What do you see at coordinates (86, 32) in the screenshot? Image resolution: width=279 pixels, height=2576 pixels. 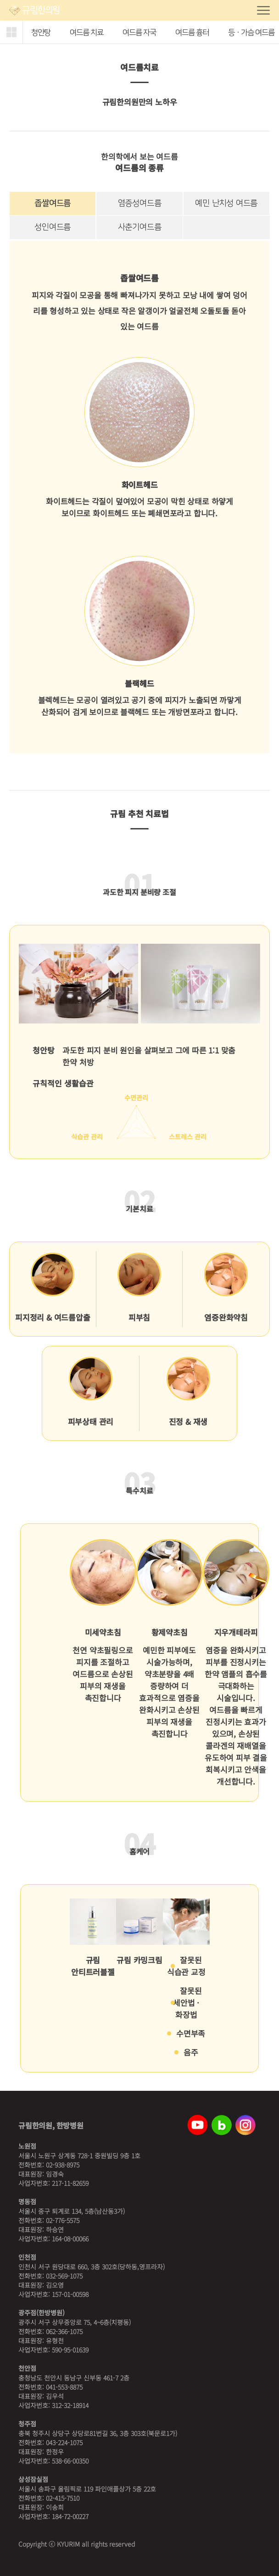 I see `여드름 치료` at bounding box center [86, 32].